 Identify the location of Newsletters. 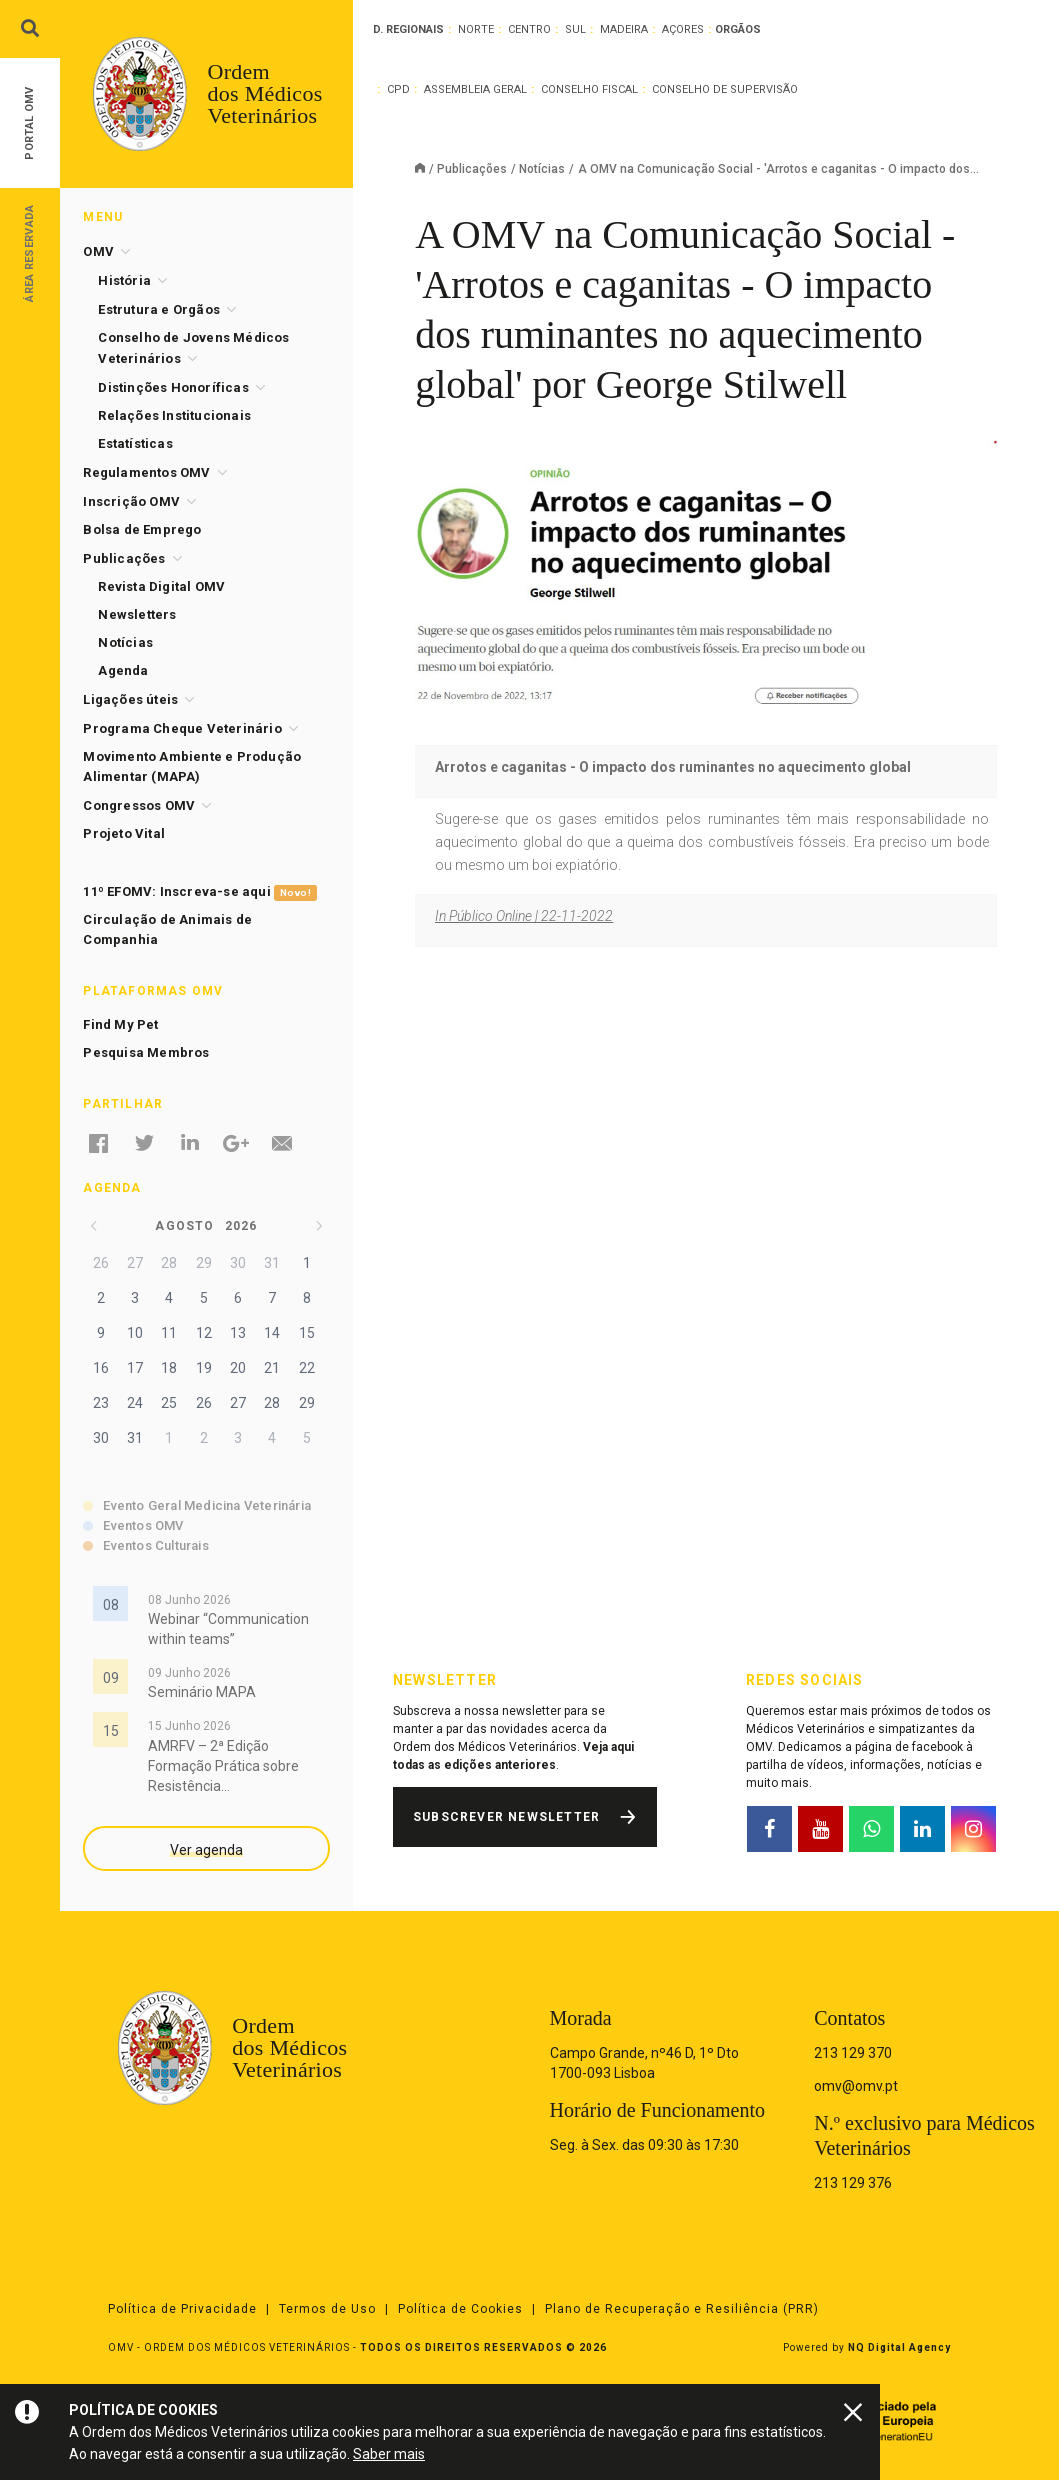
(137, 614).